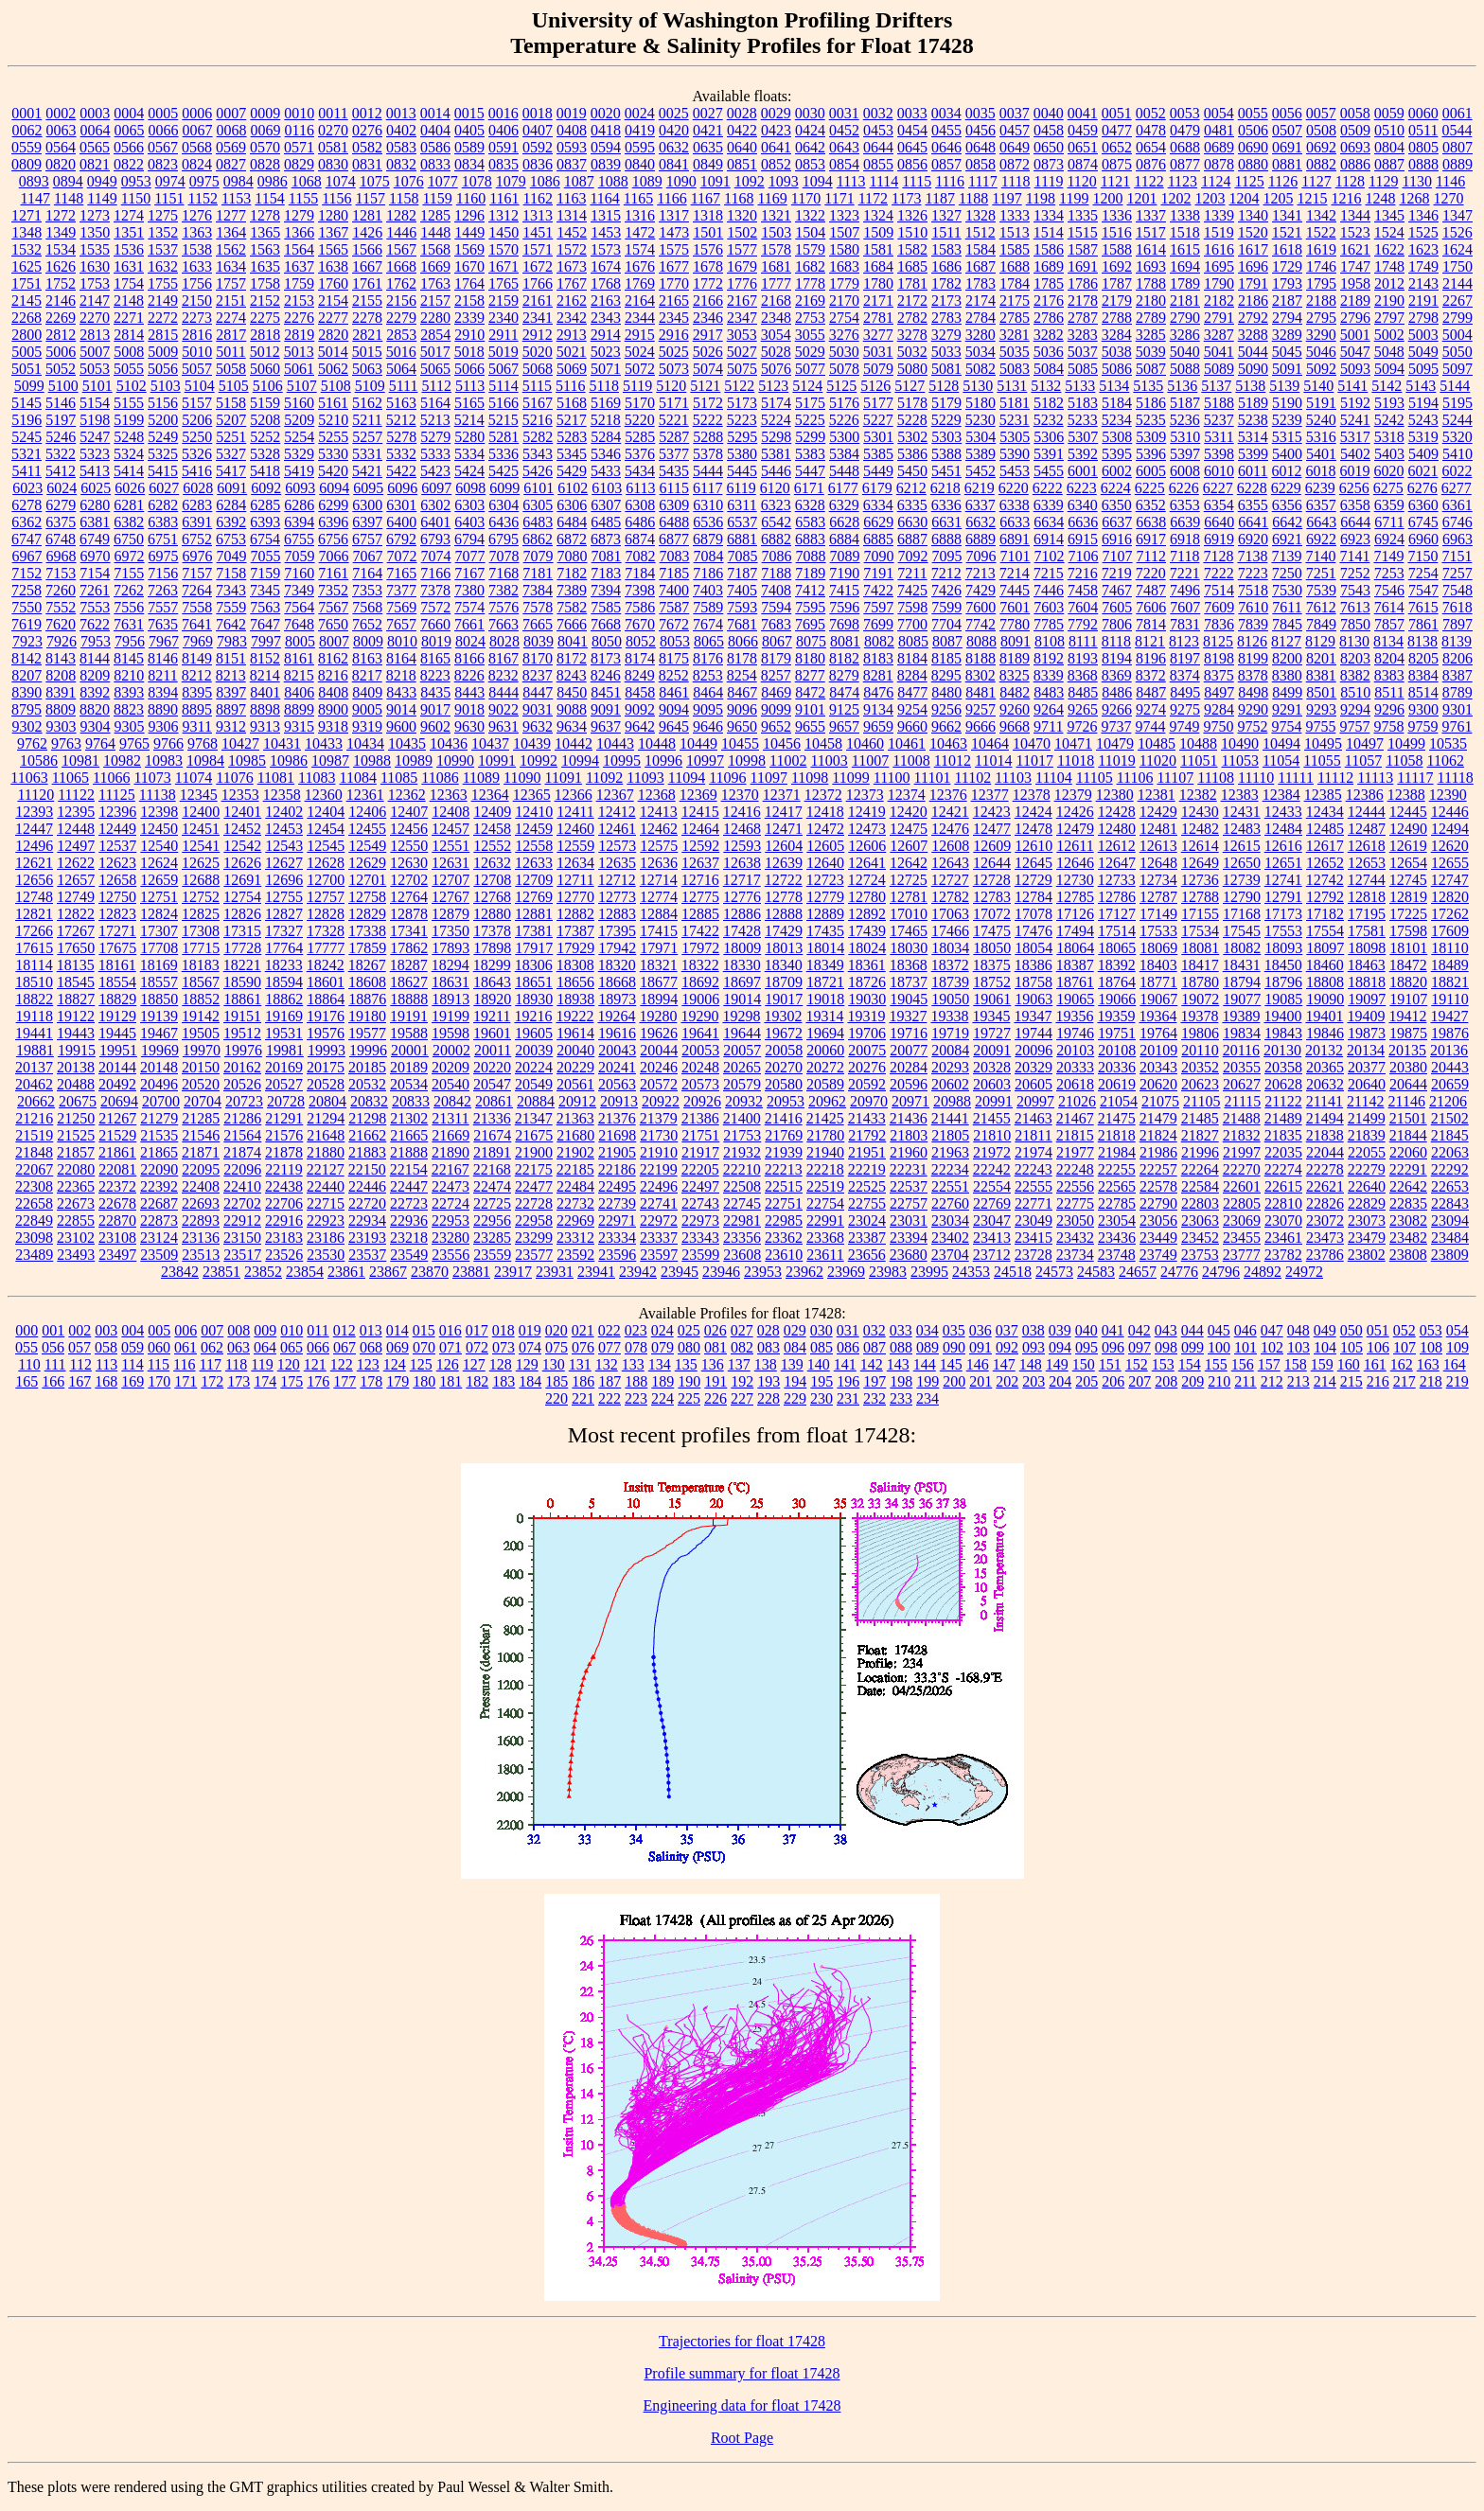  I want to click on 1574, so click(640, 249).